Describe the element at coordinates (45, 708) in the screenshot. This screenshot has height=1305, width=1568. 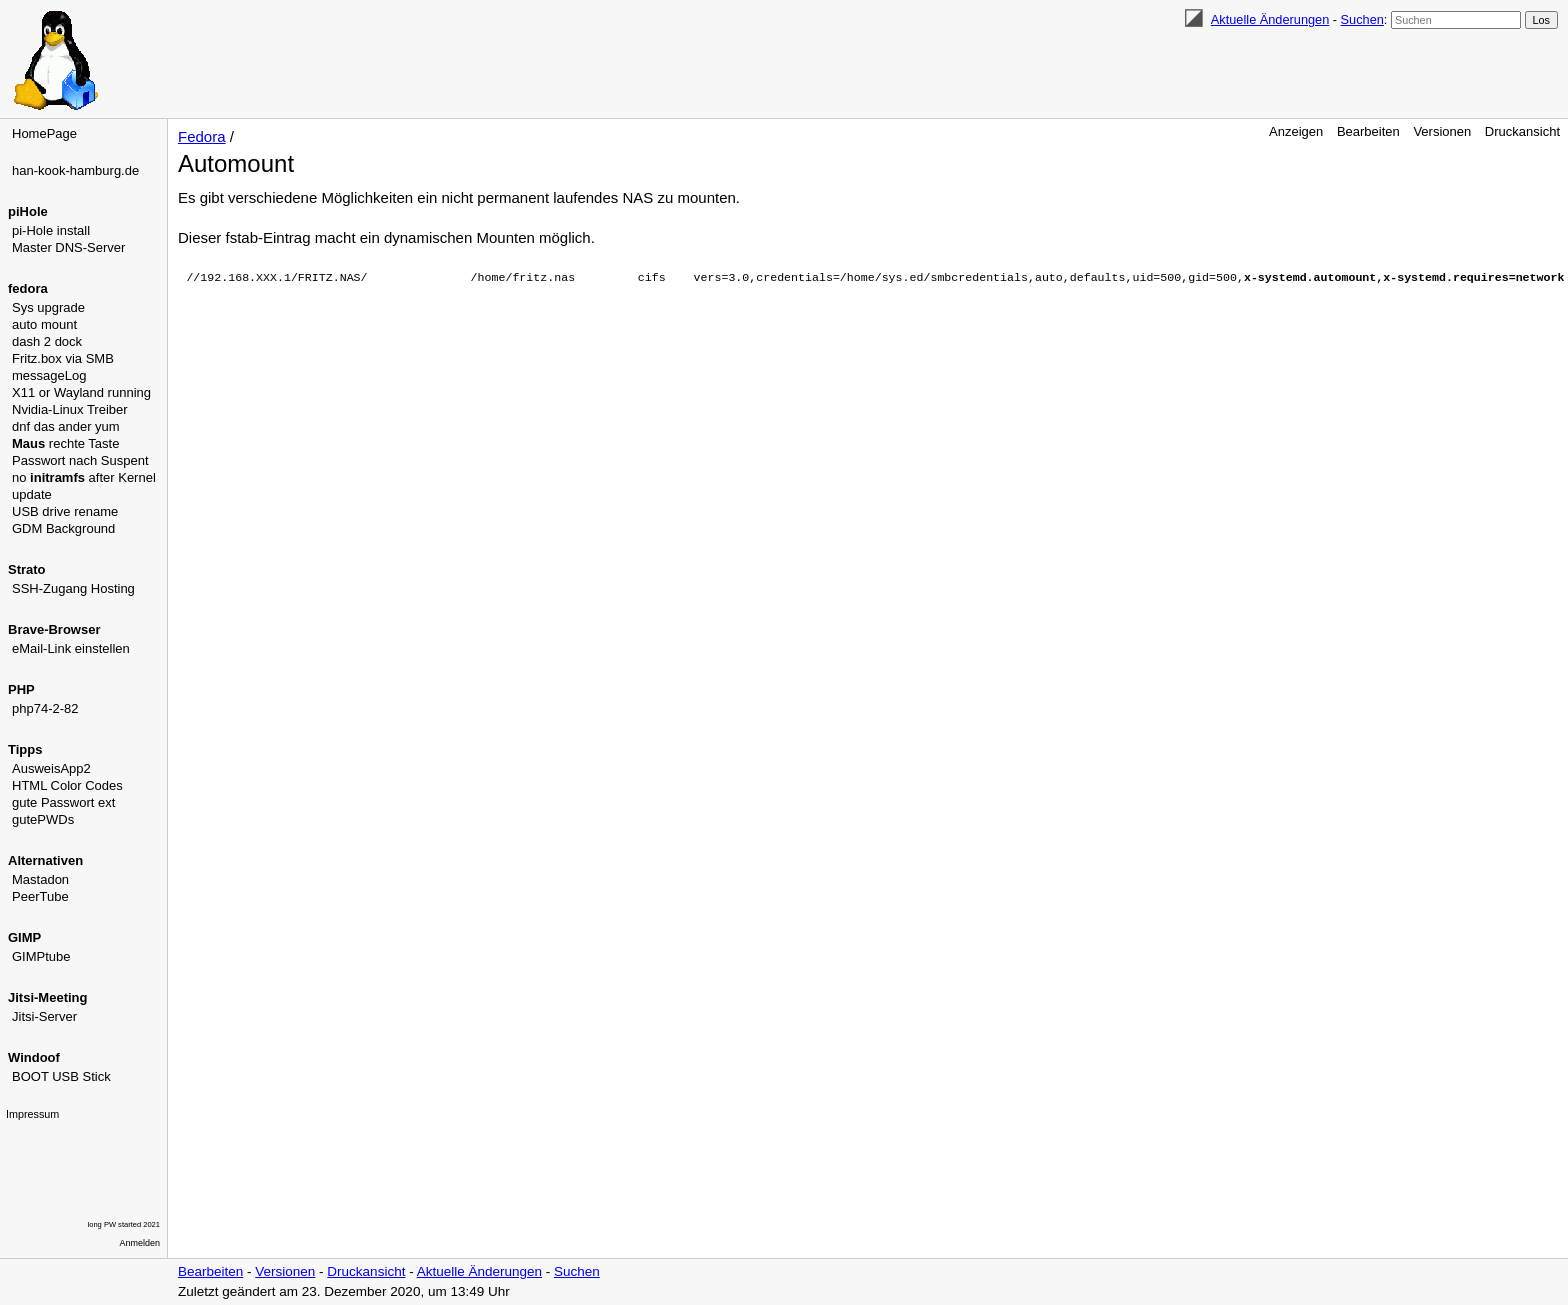
I see `php74-2-82` at that location.